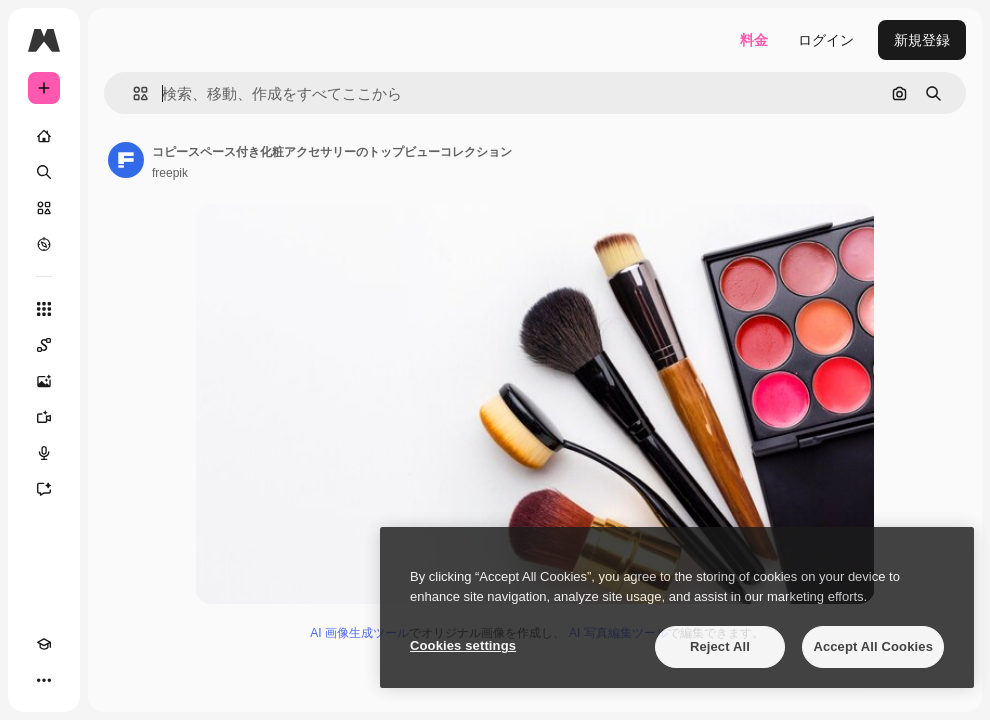 This screenshot has width=990, height=720. What do you see at coordinates (44, 453) in the screenshot?
I see `[音声合成ツール]` at bounding box center [44, 453].